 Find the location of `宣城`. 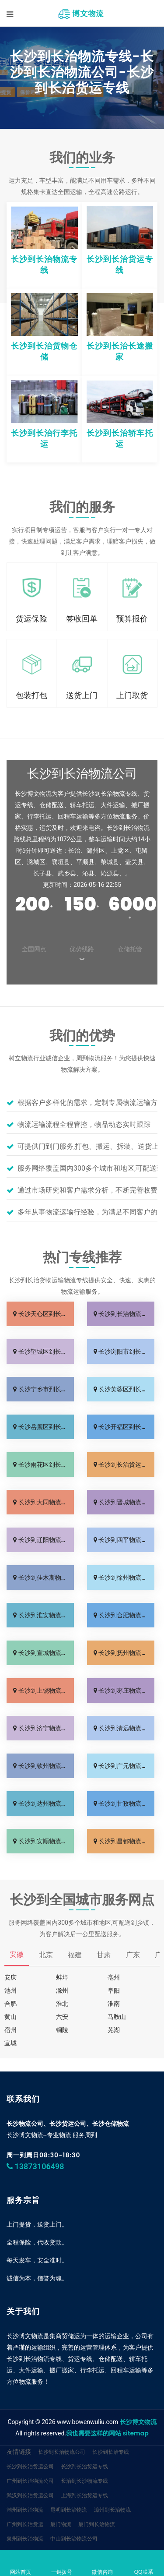

宣城 is located at coordinates (10, 2043).